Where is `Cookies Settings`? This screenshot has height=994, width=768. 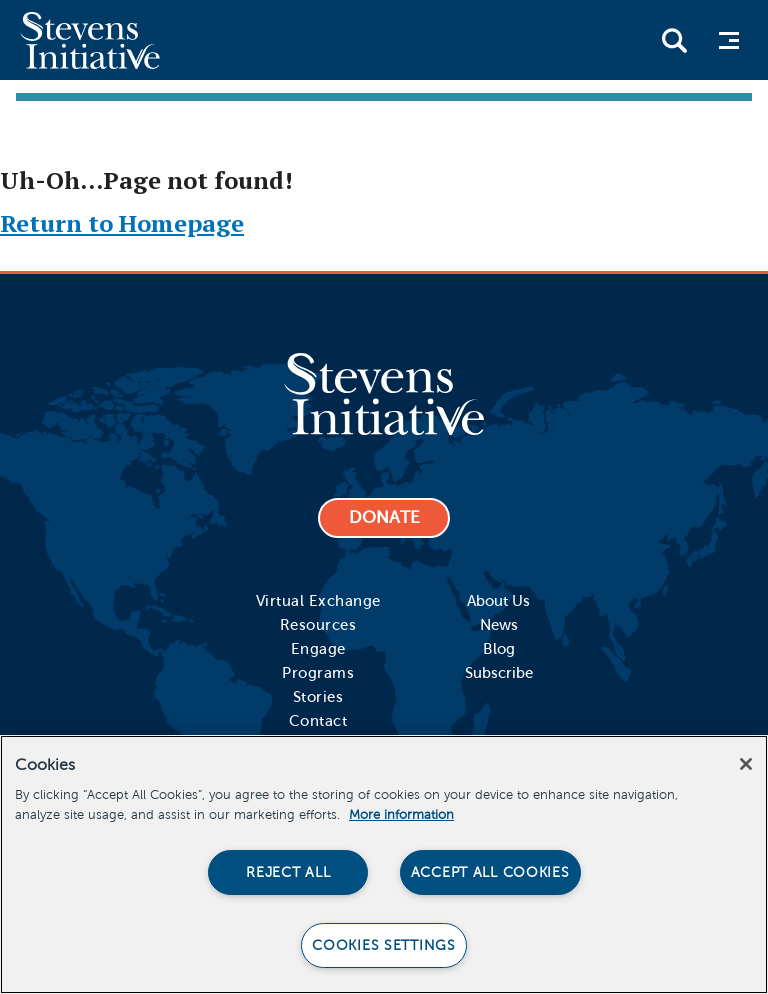
Cookies Settings is located at coordinates (384, 945).